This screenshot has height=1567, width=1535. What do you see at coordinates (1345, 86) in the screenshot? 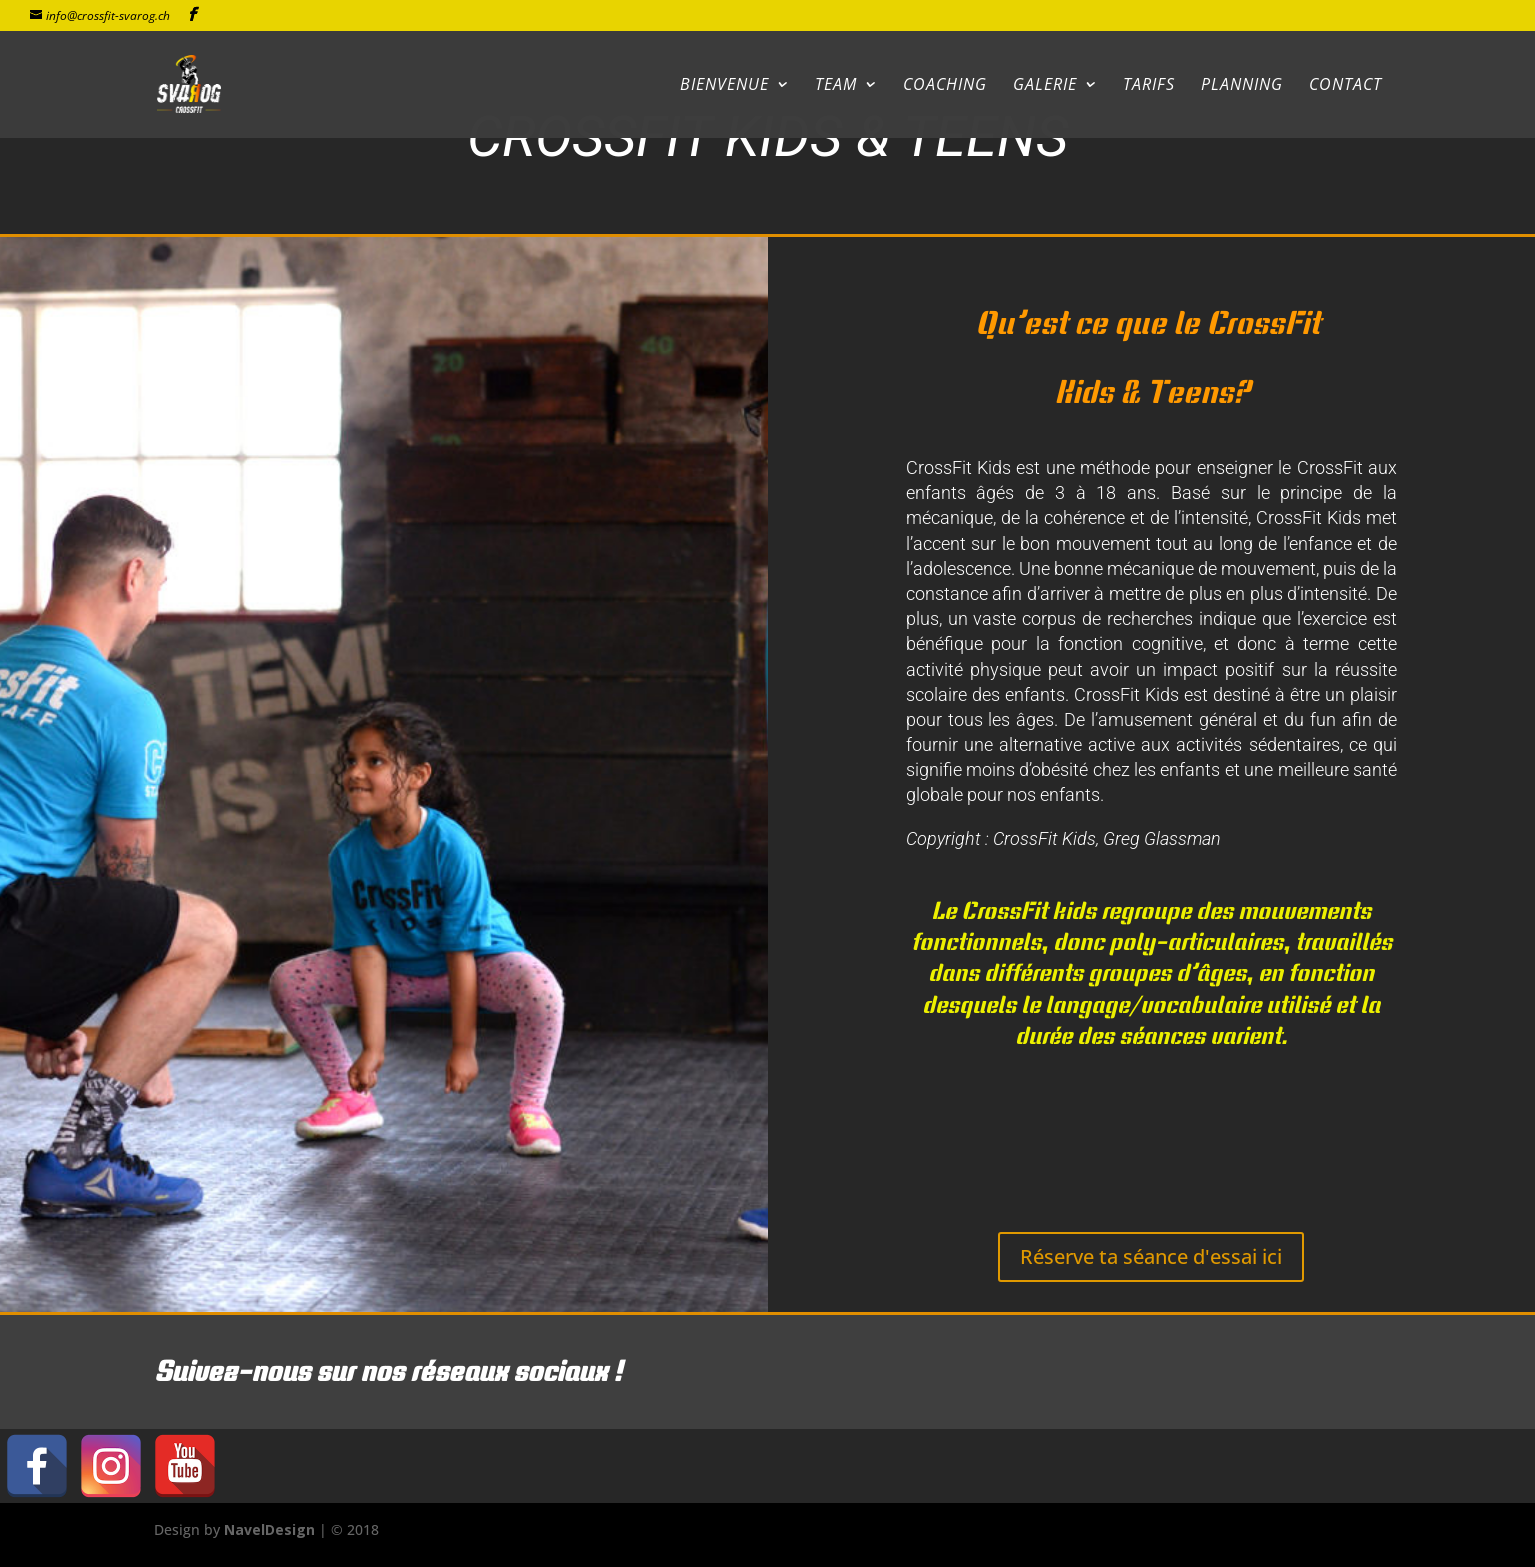
I see `Contact` at bounding box center [1345, 86].